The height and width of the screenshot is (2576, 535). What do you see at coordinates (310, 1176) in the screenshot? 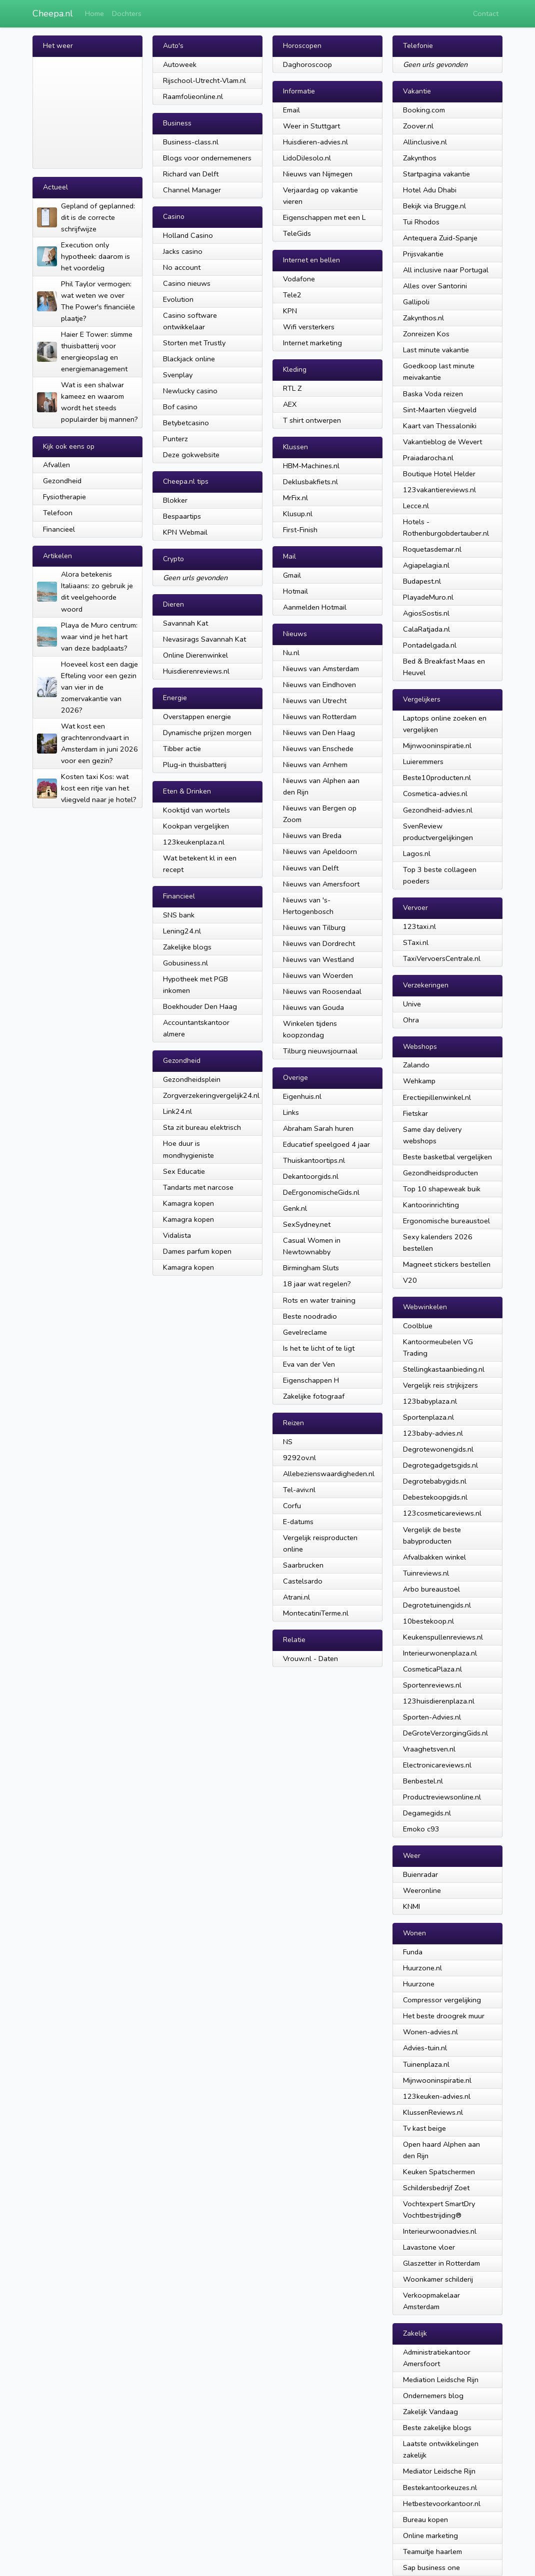
I see `Dekantoorgids.nl` at bounding box center [310, 1176].